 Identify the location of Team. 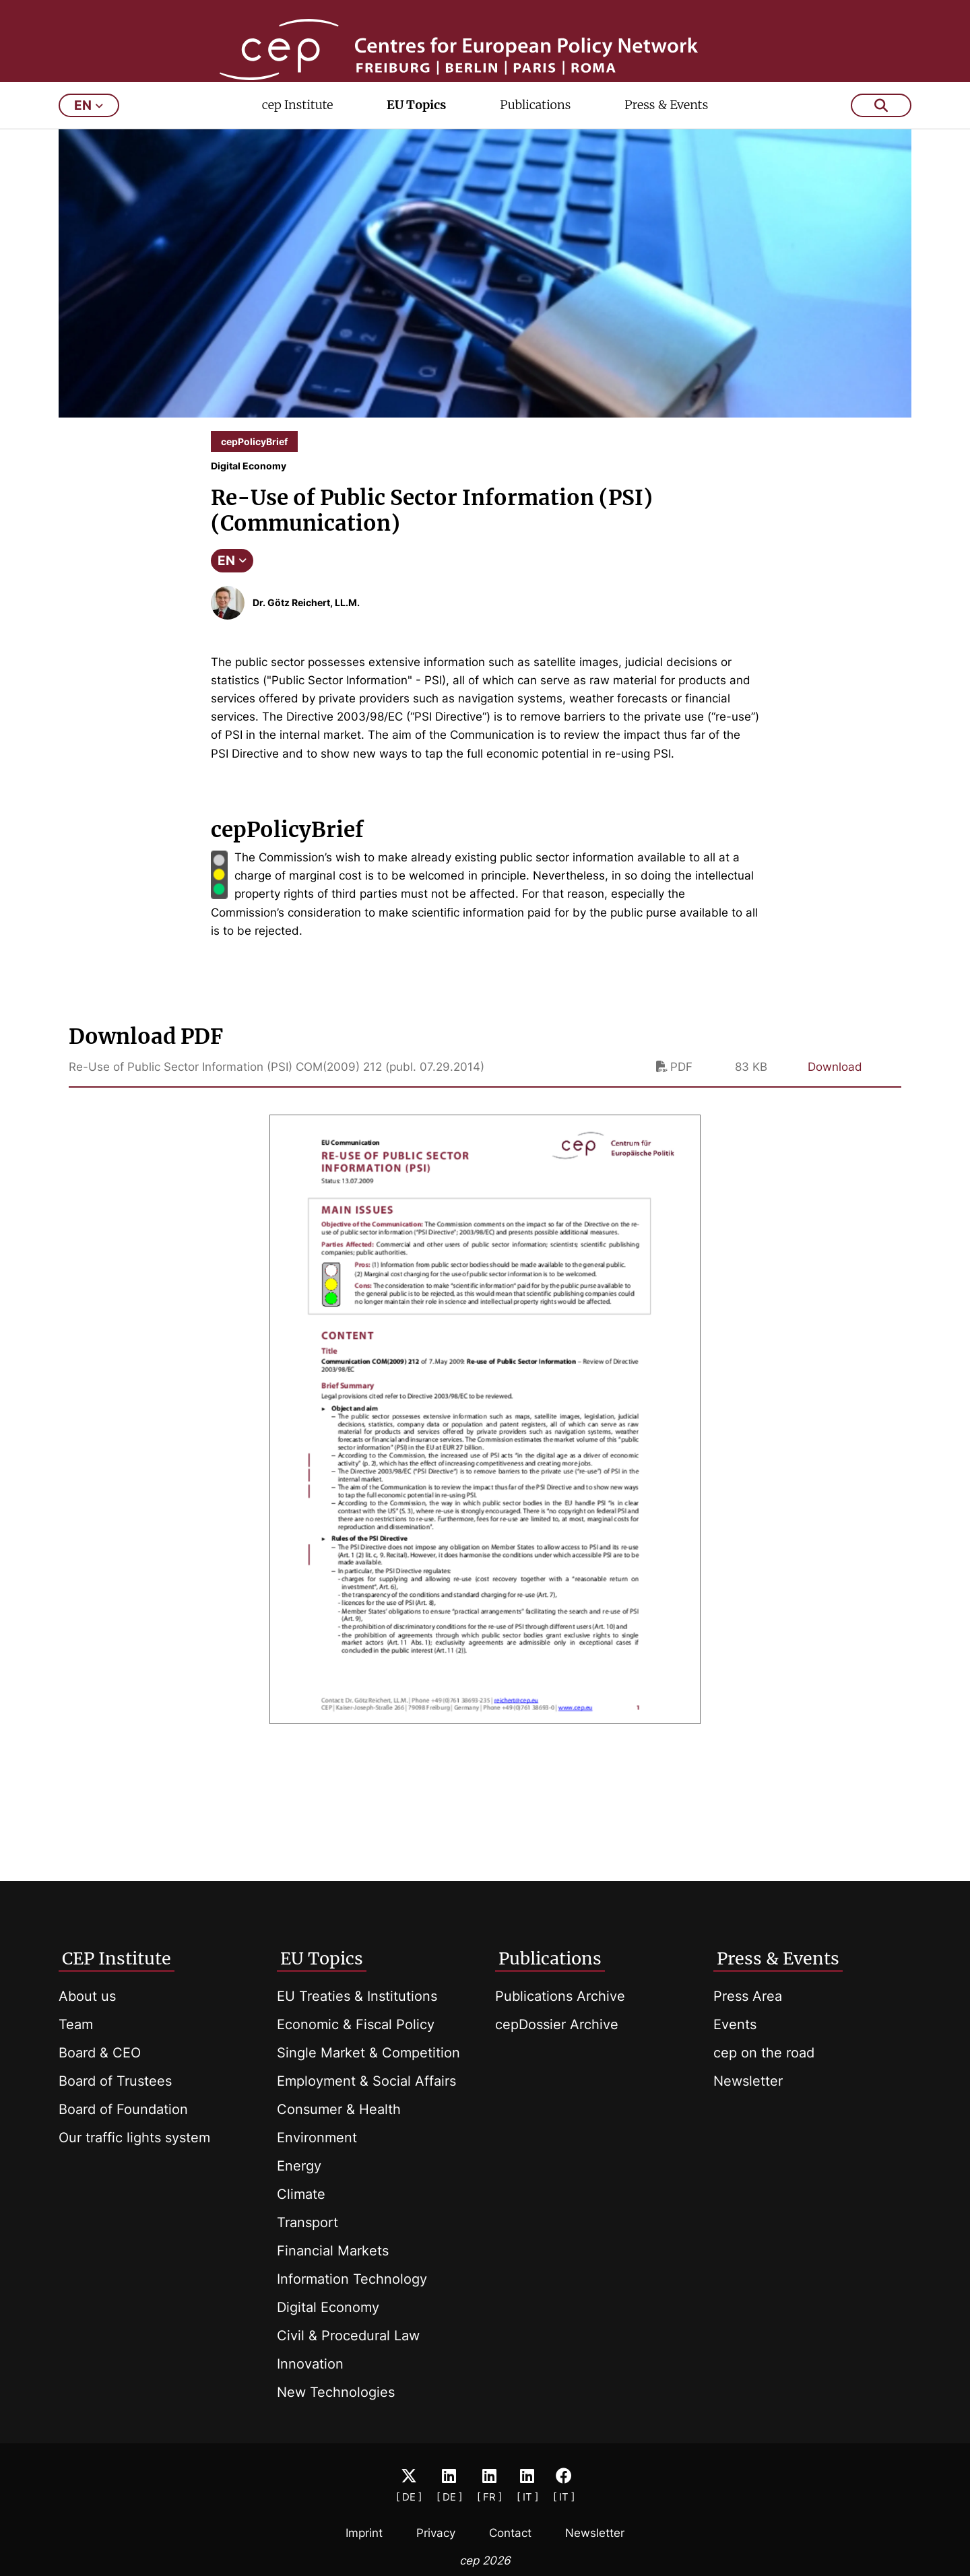
(76, 2024).